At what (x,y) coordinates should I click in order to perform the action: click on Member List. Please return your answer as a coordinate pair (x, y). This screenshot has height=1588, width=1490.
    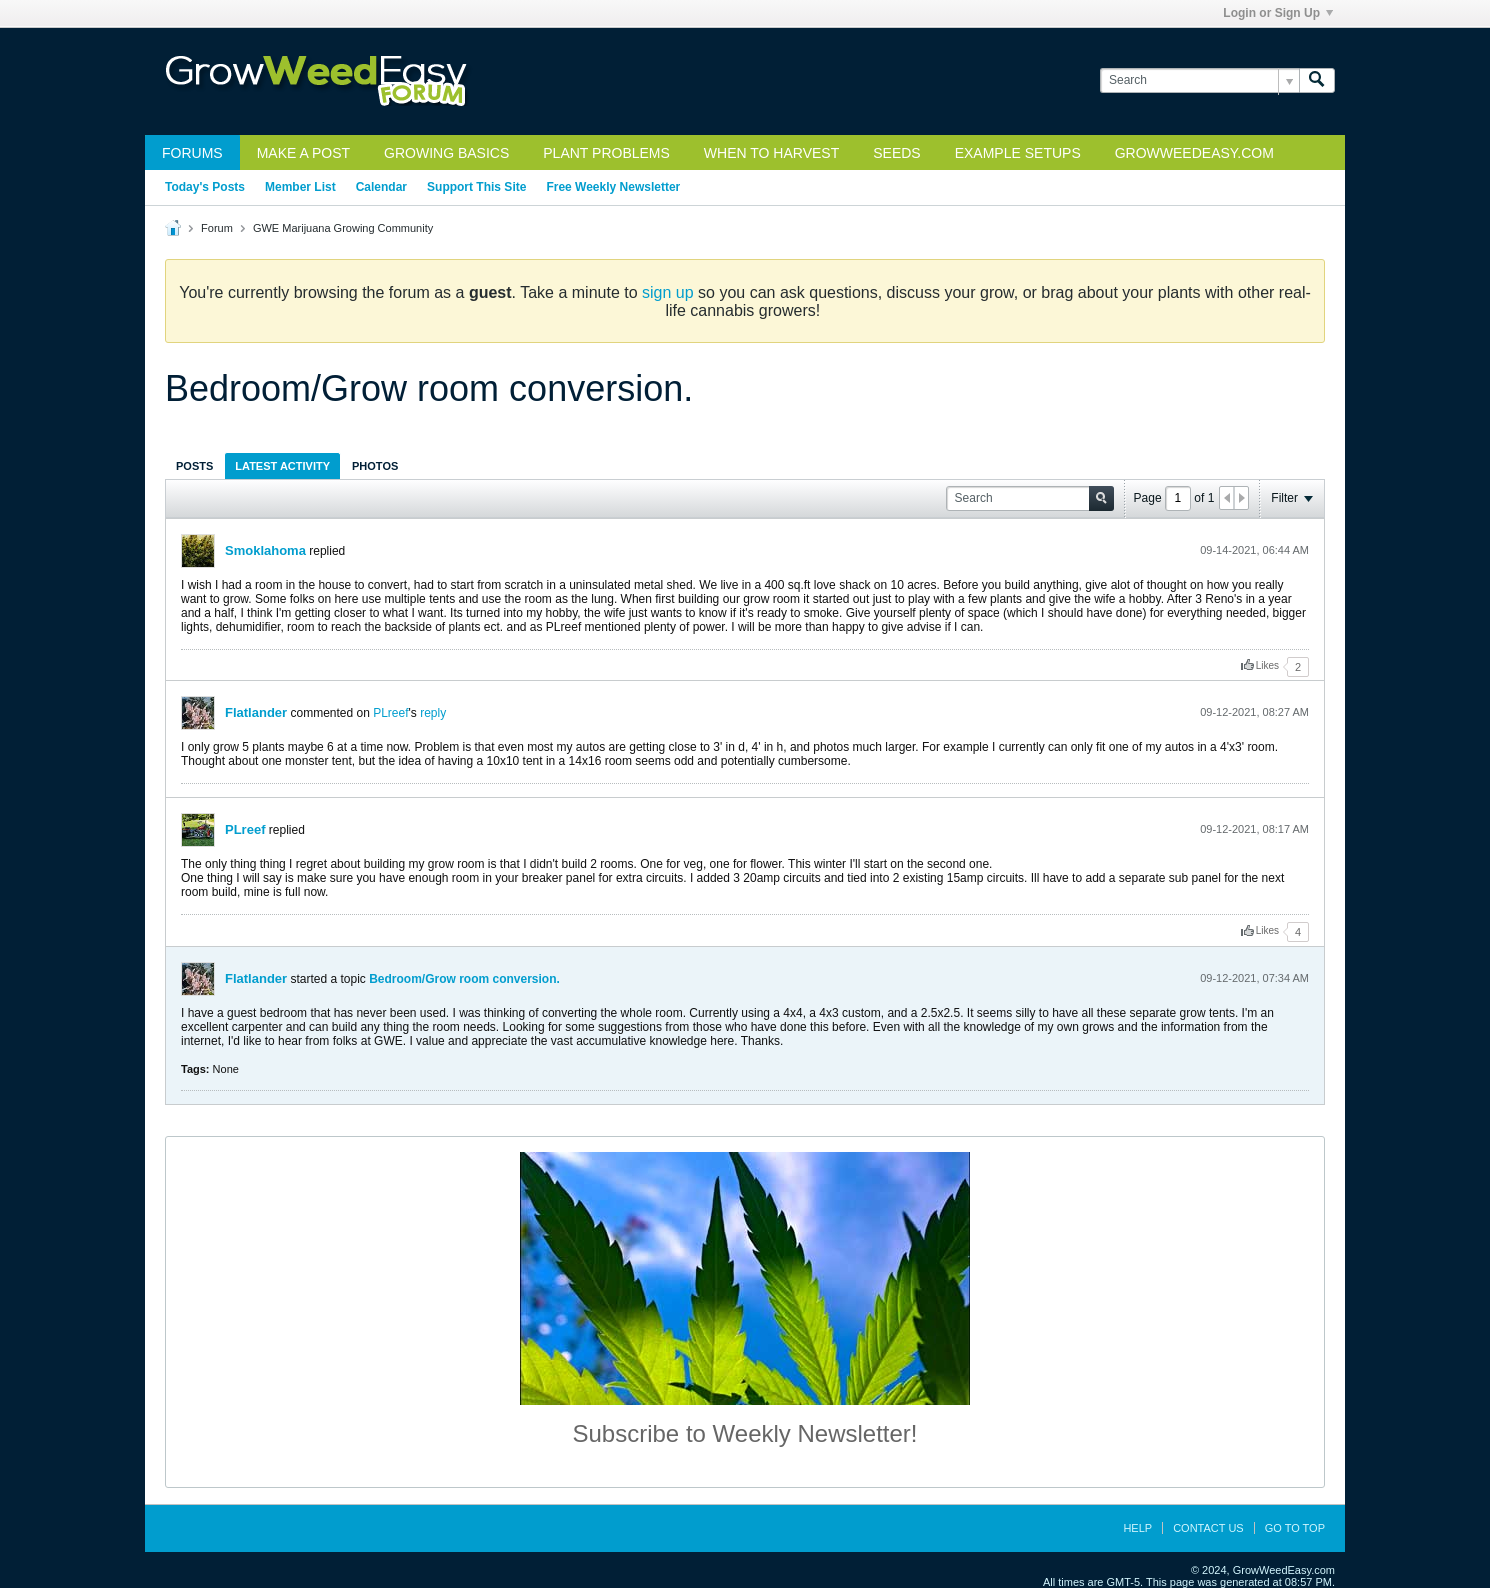
    Looking at the image, I should click on (300, 187).